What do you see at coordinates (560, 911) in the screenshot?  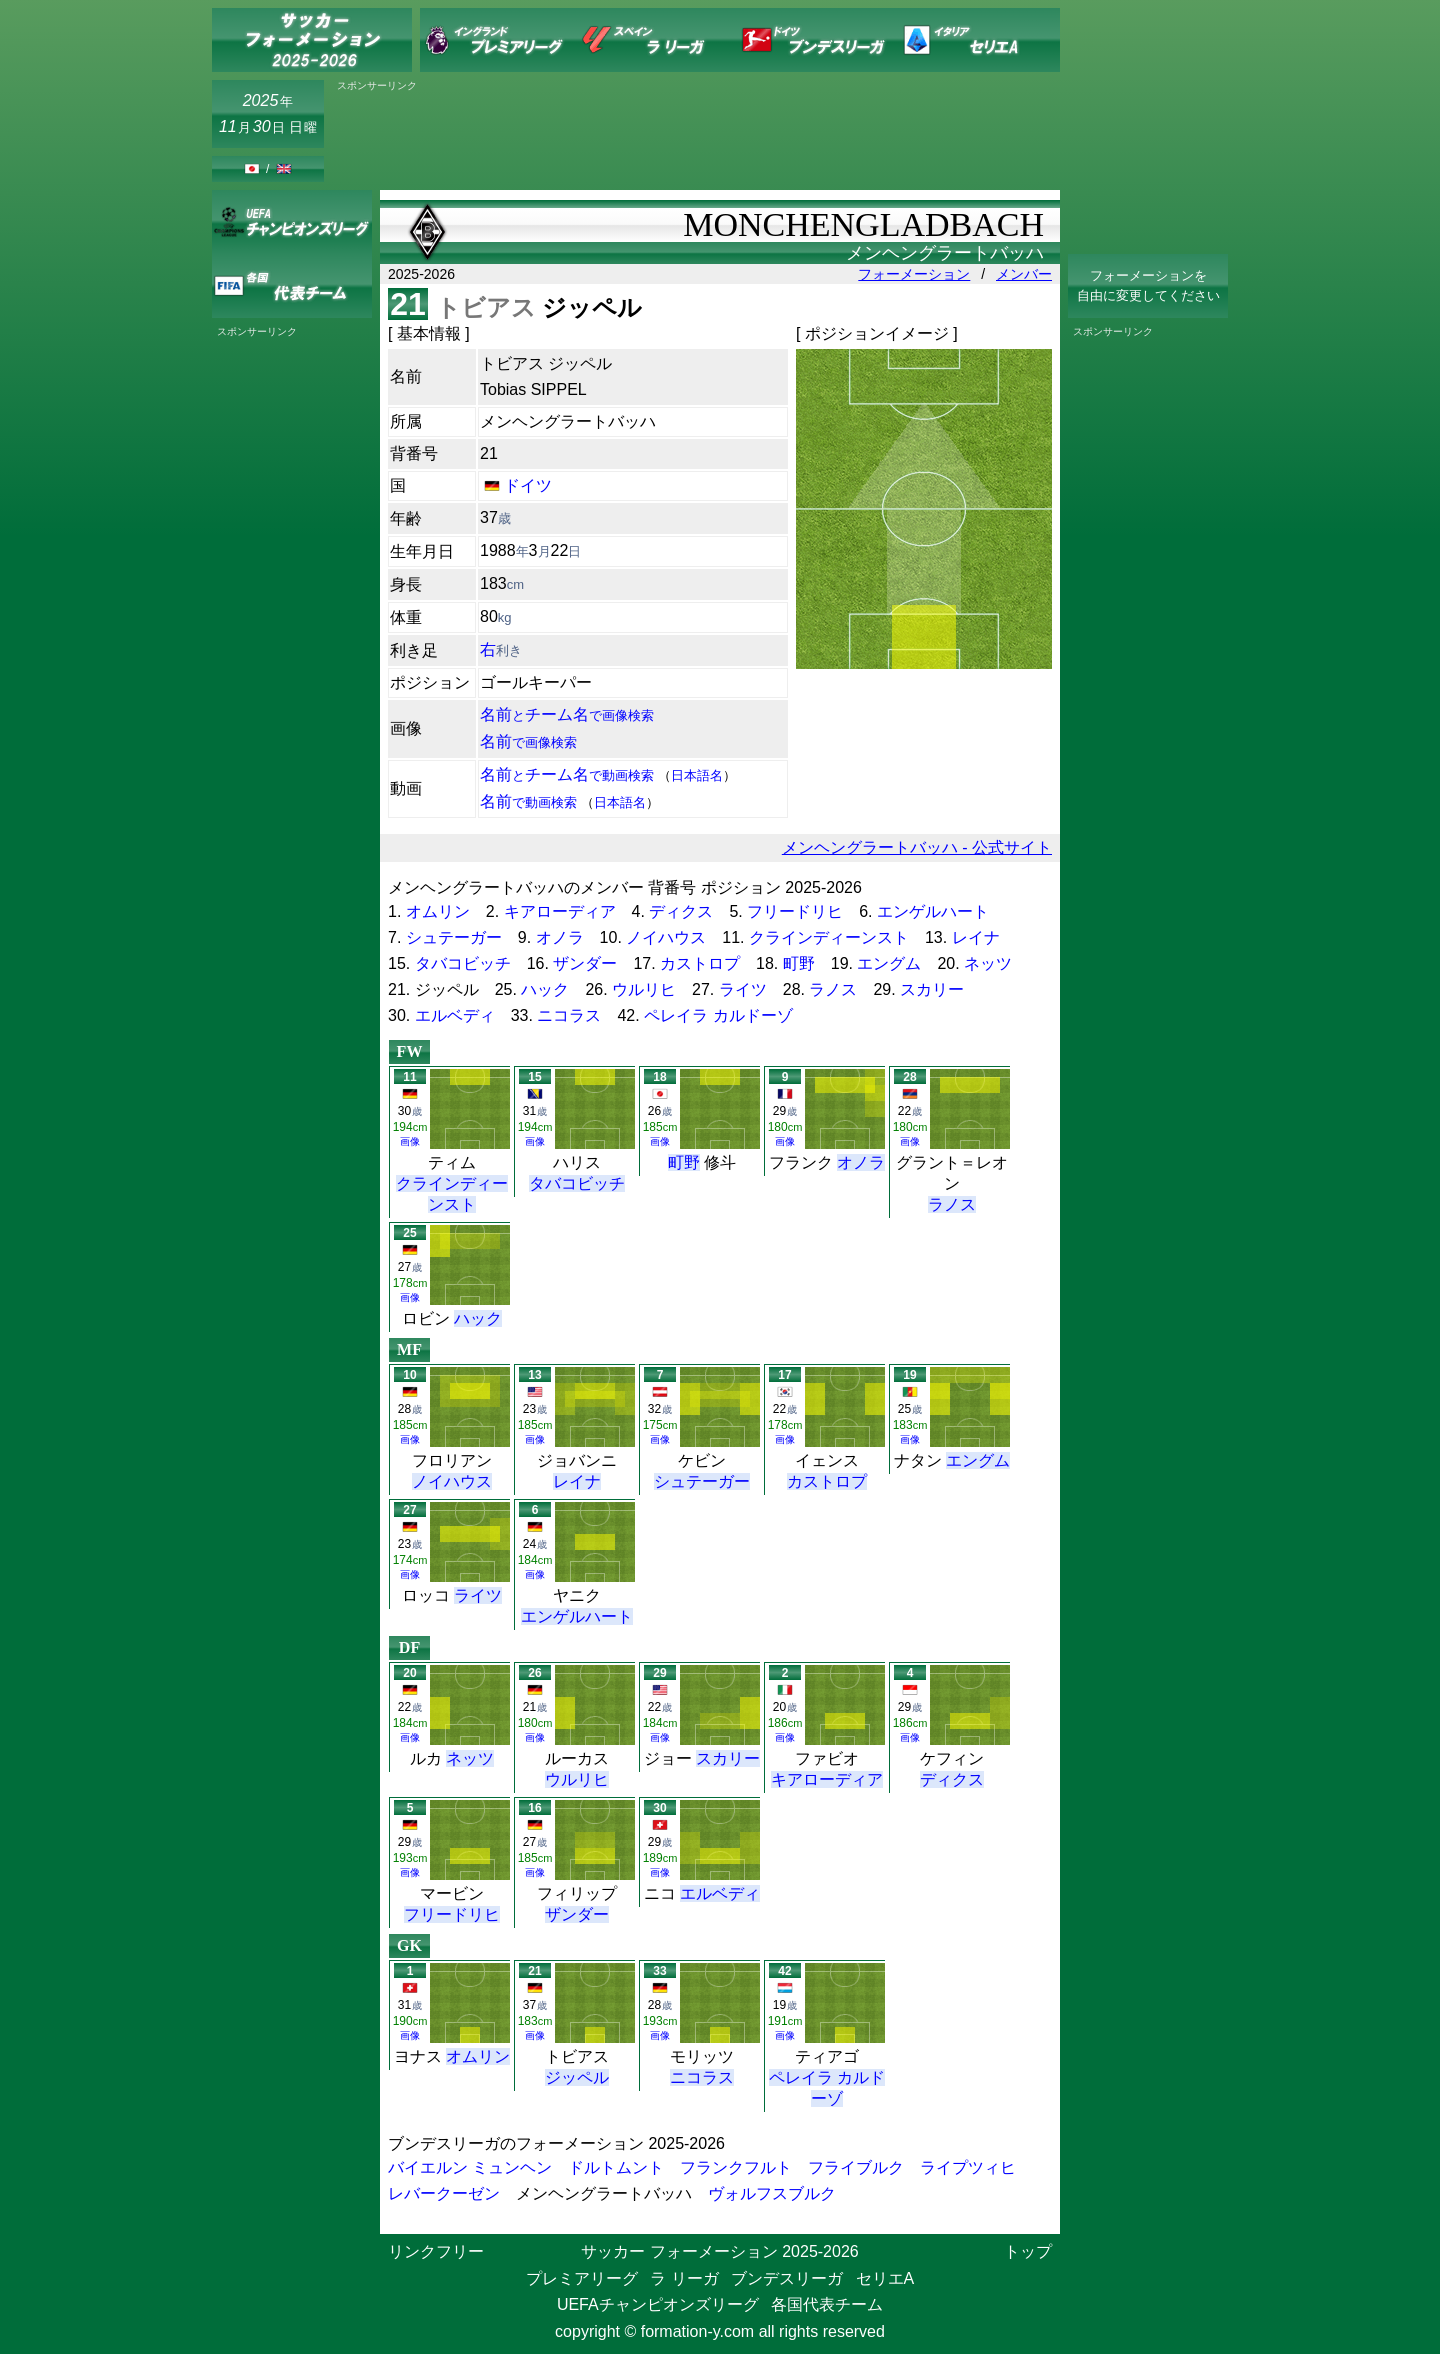 I see `キアローディア` at bounding box center [560, 911].